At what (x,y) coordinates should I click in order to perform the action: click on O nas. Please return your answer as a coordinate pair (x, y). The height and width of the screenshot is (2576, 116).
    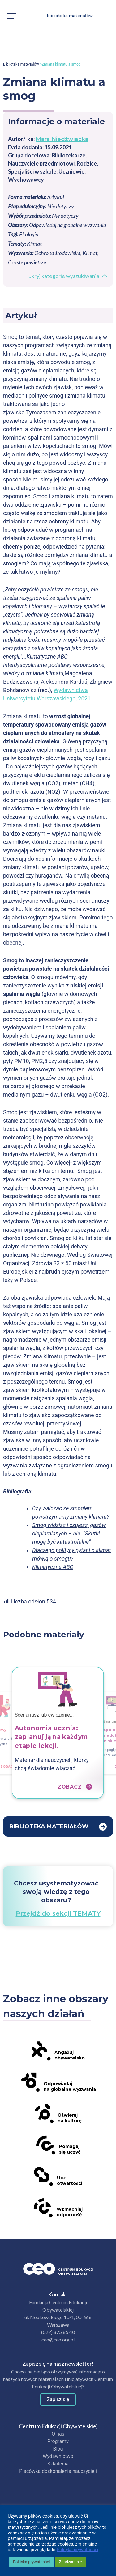
    Looking at the image, I should click on (58, 2434).